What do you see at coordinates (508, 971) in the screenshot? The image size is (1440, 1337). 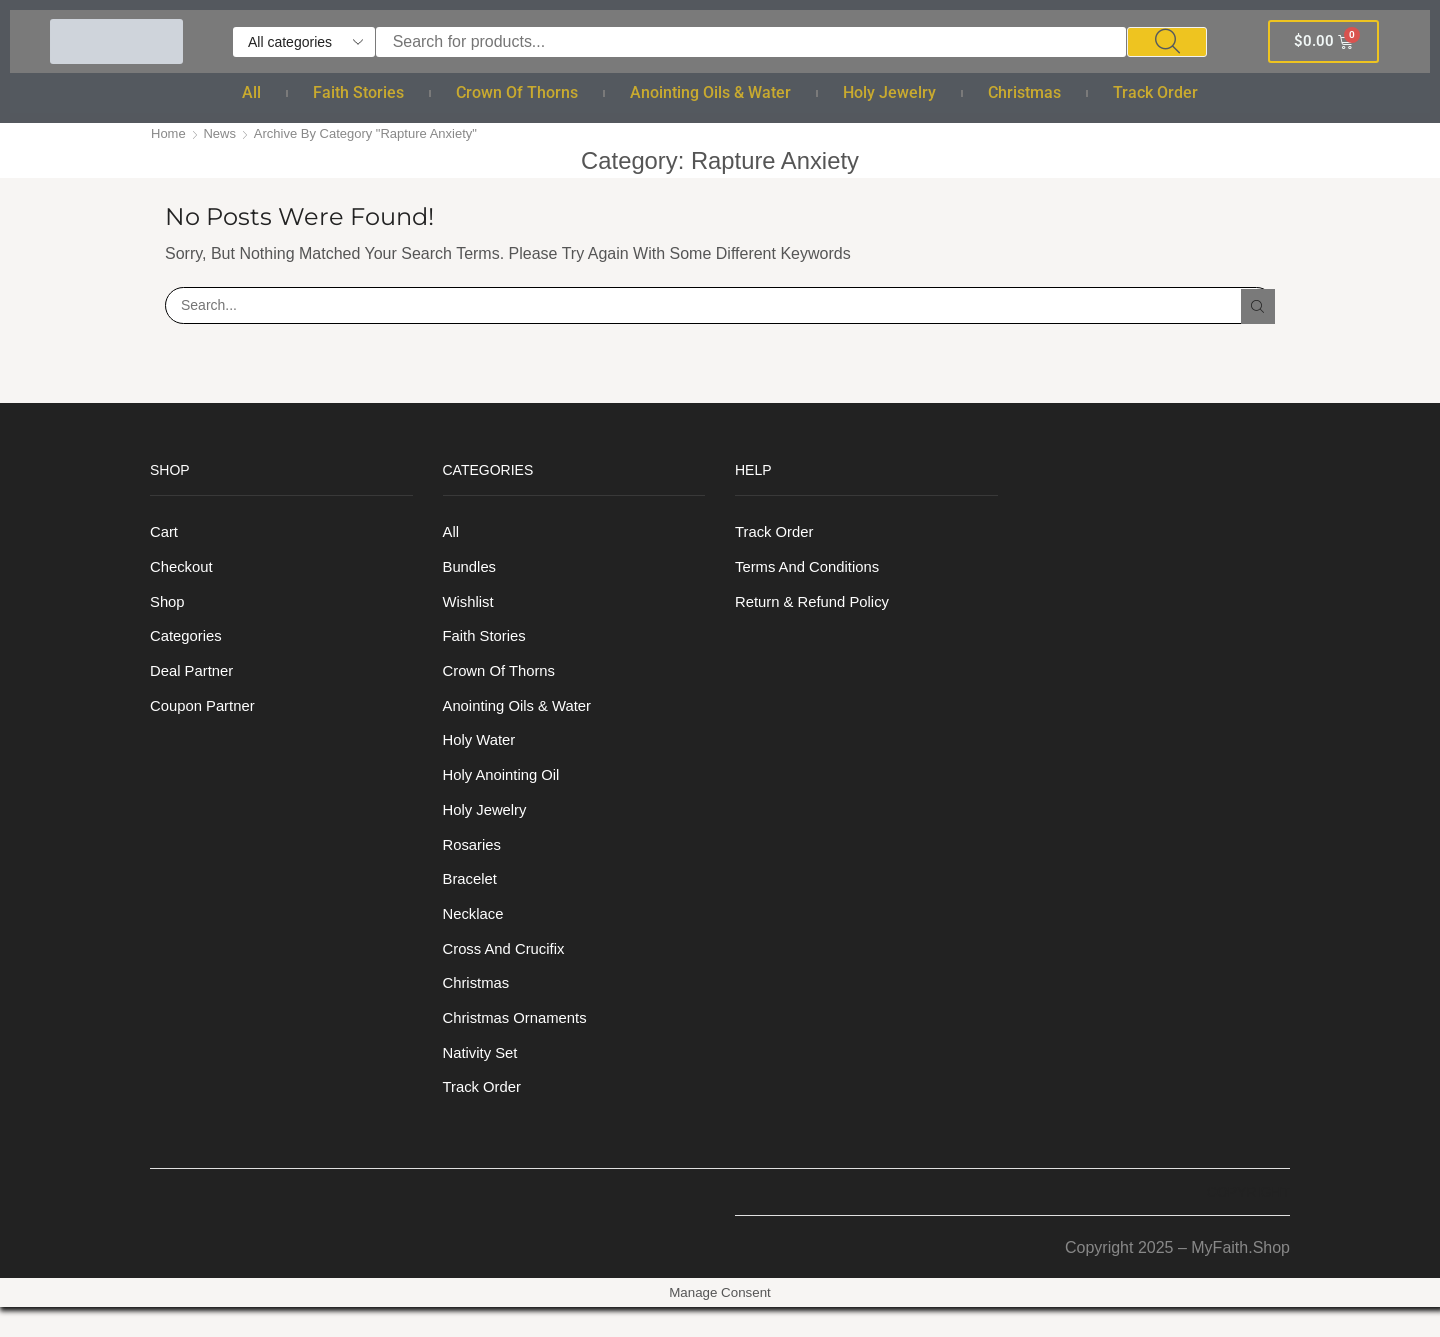 I see `Cross and Crucifix` at bounding box center [508, 971].